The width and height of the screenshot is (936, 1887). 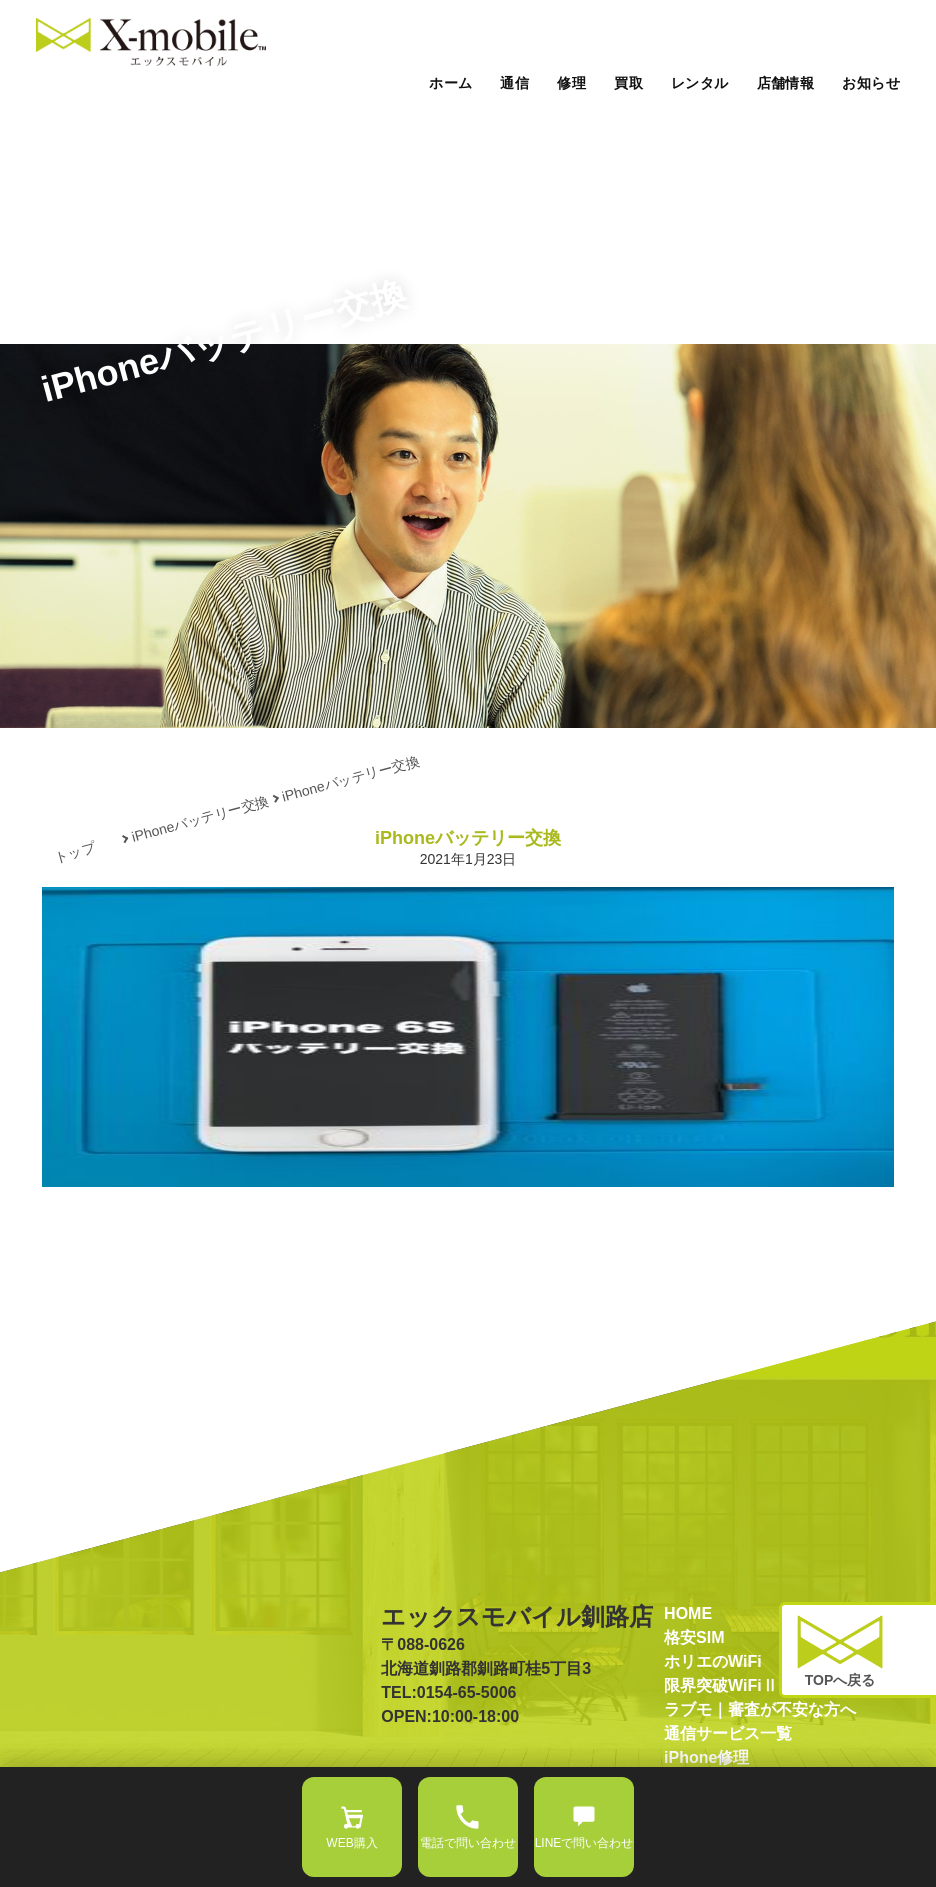 I want to click on 通信サービス一覧, so click(x=728, y=1733).